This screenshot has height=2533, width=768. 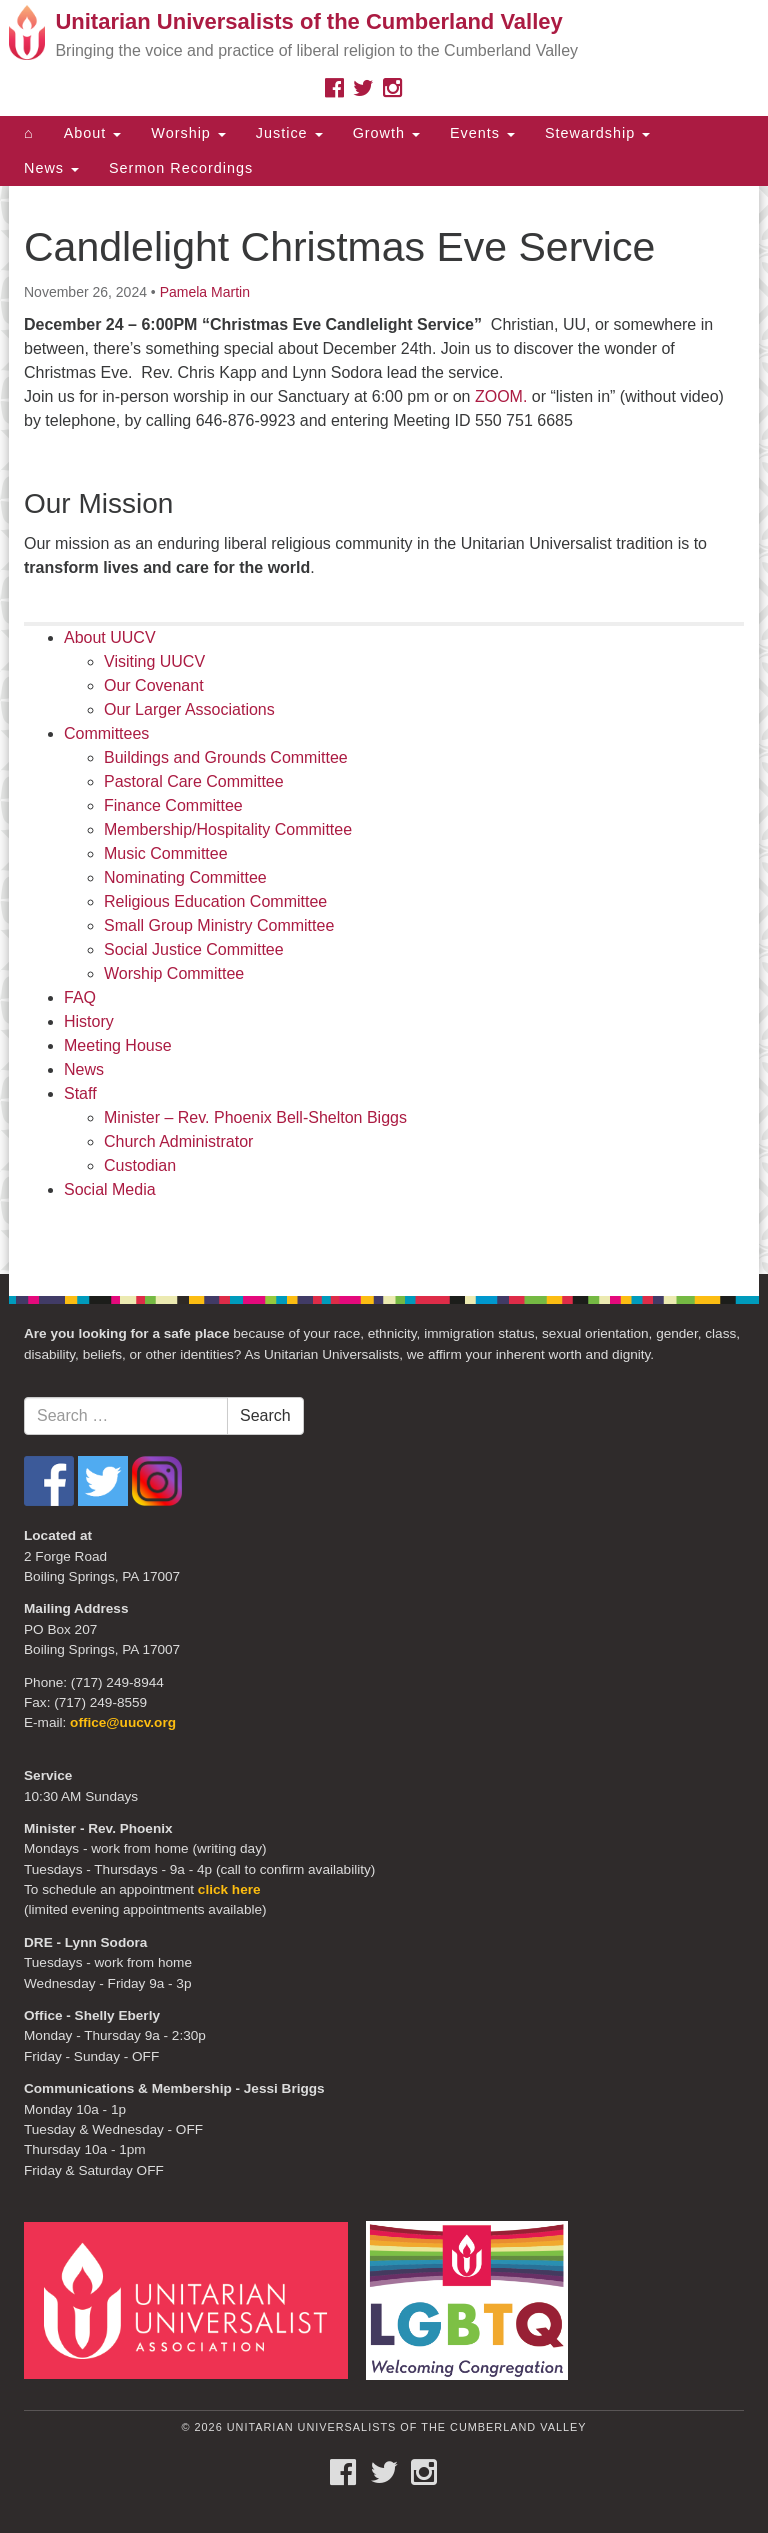 I want to click on History, so click(x=89, y=1021).